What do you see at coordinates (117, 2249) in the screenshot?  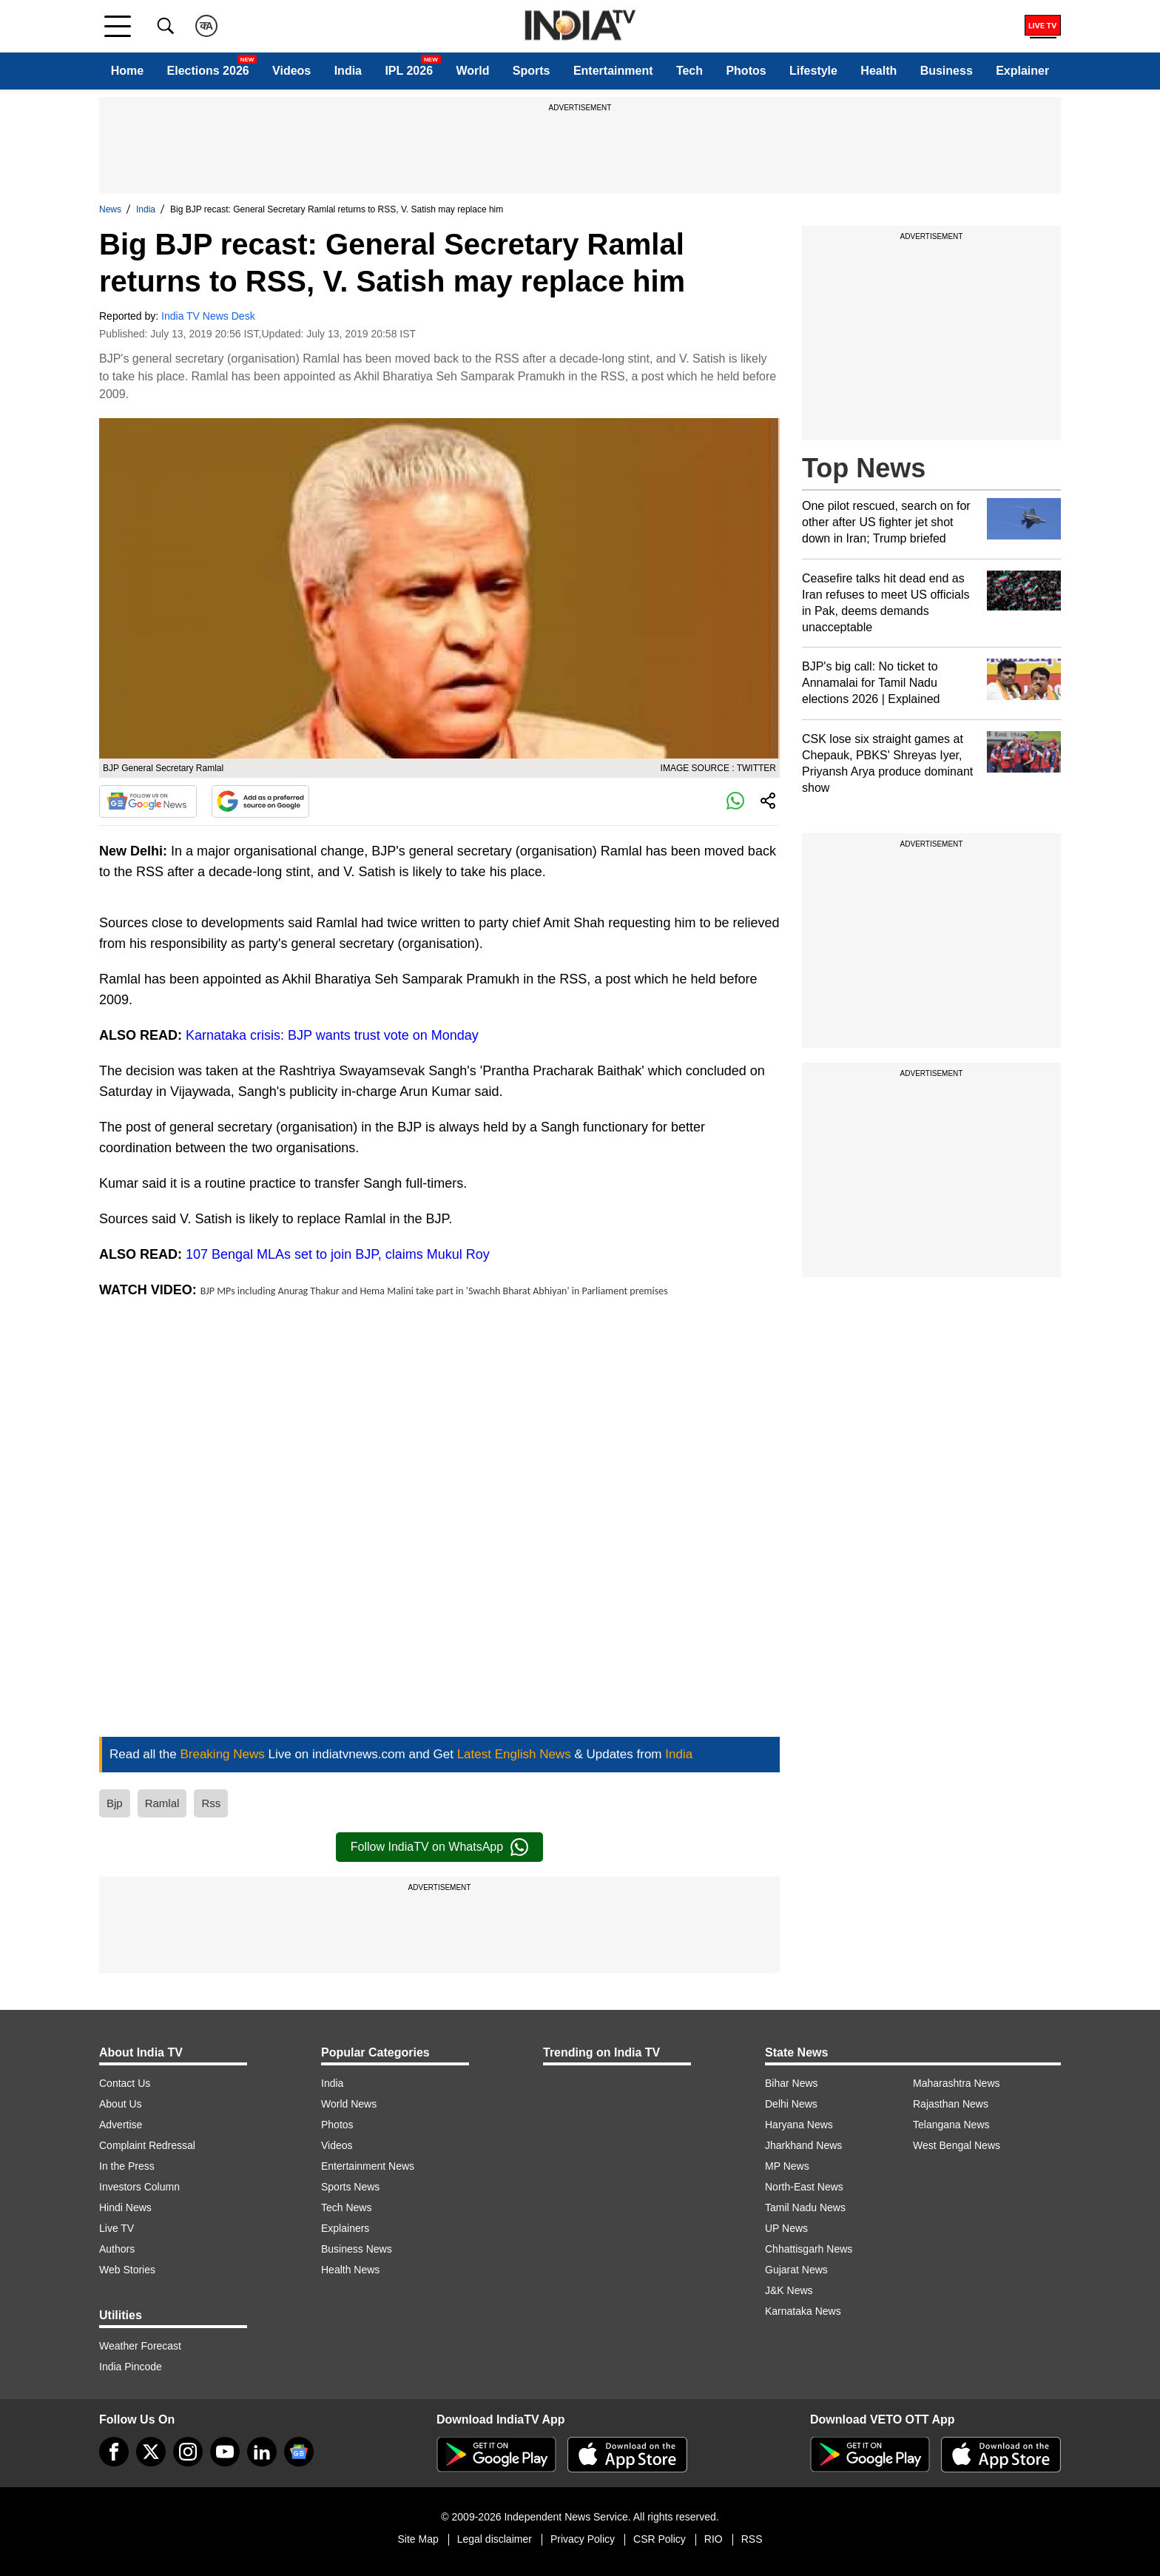 I see `Authors` at bounding box center [117, 2249].